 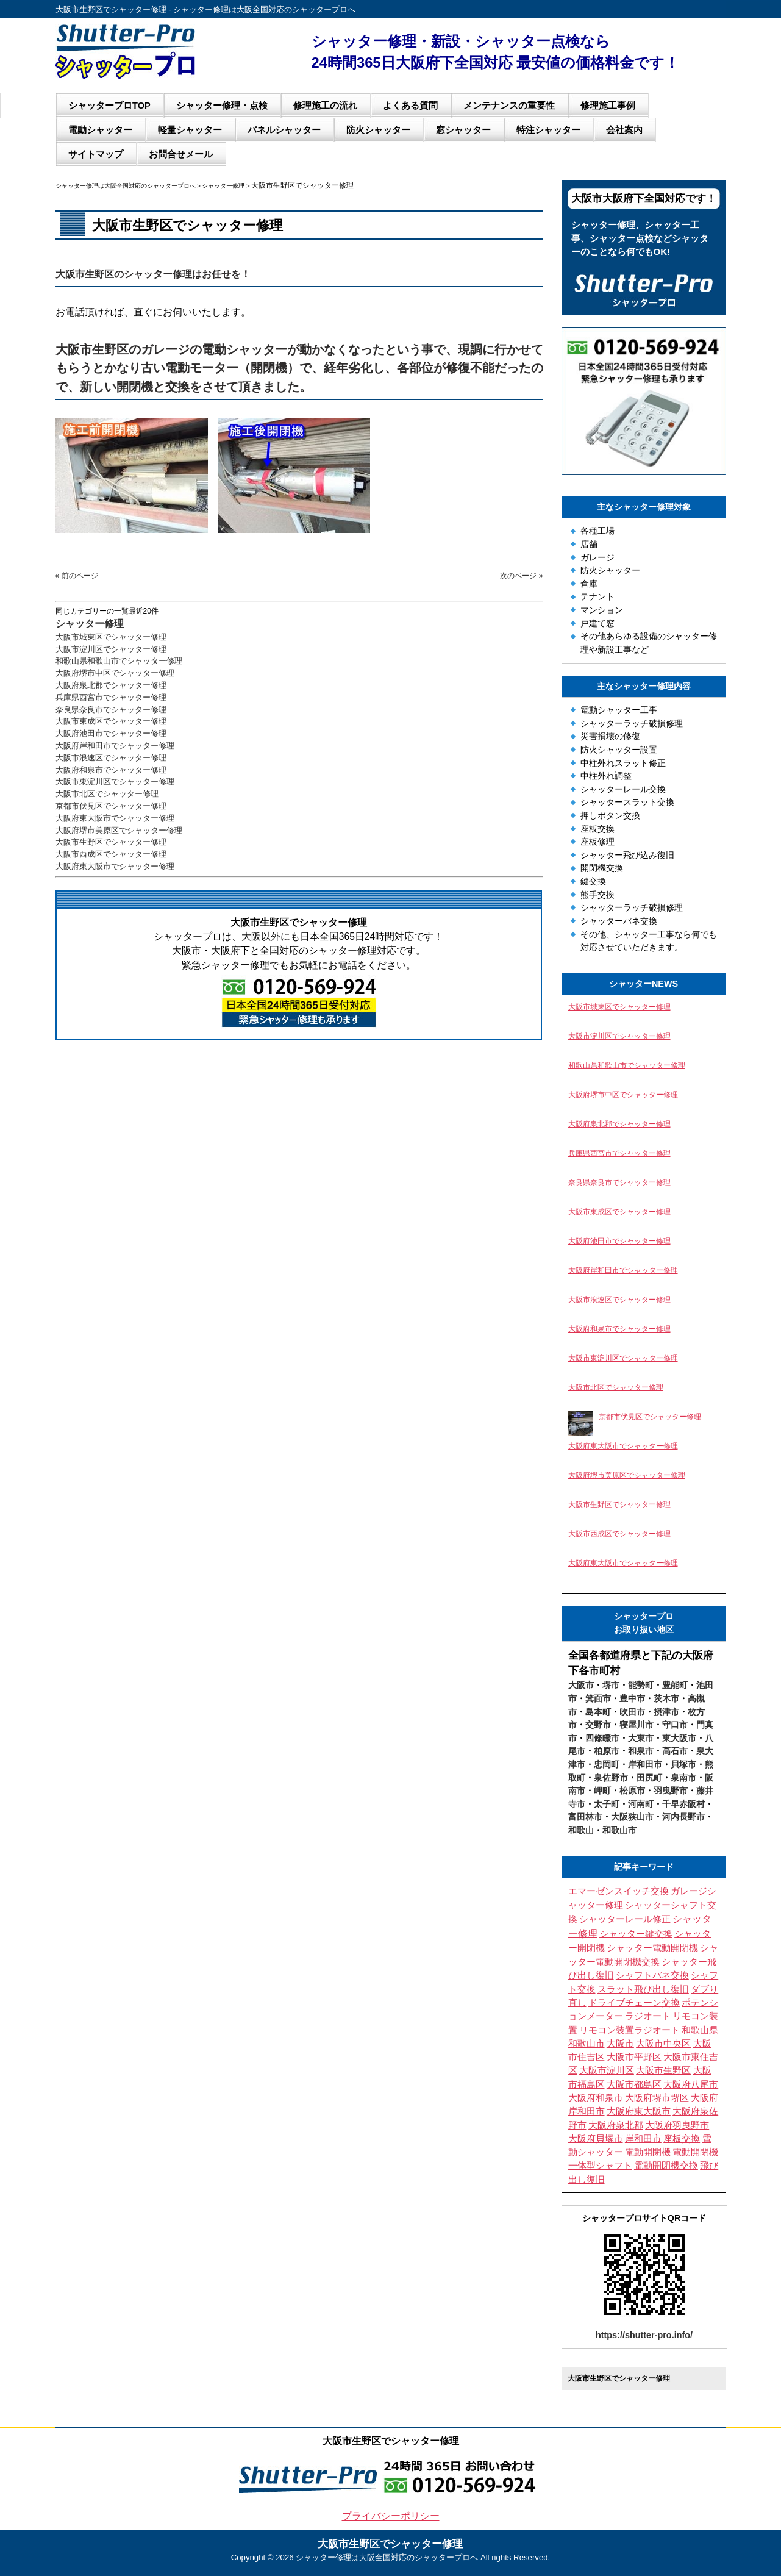 What do you see at coordinates (663, 2043) in the screenshot?
I see `大阪市中央区 [大阪市中央区 (4個の項目)]` at bounding box center [663, 2043].